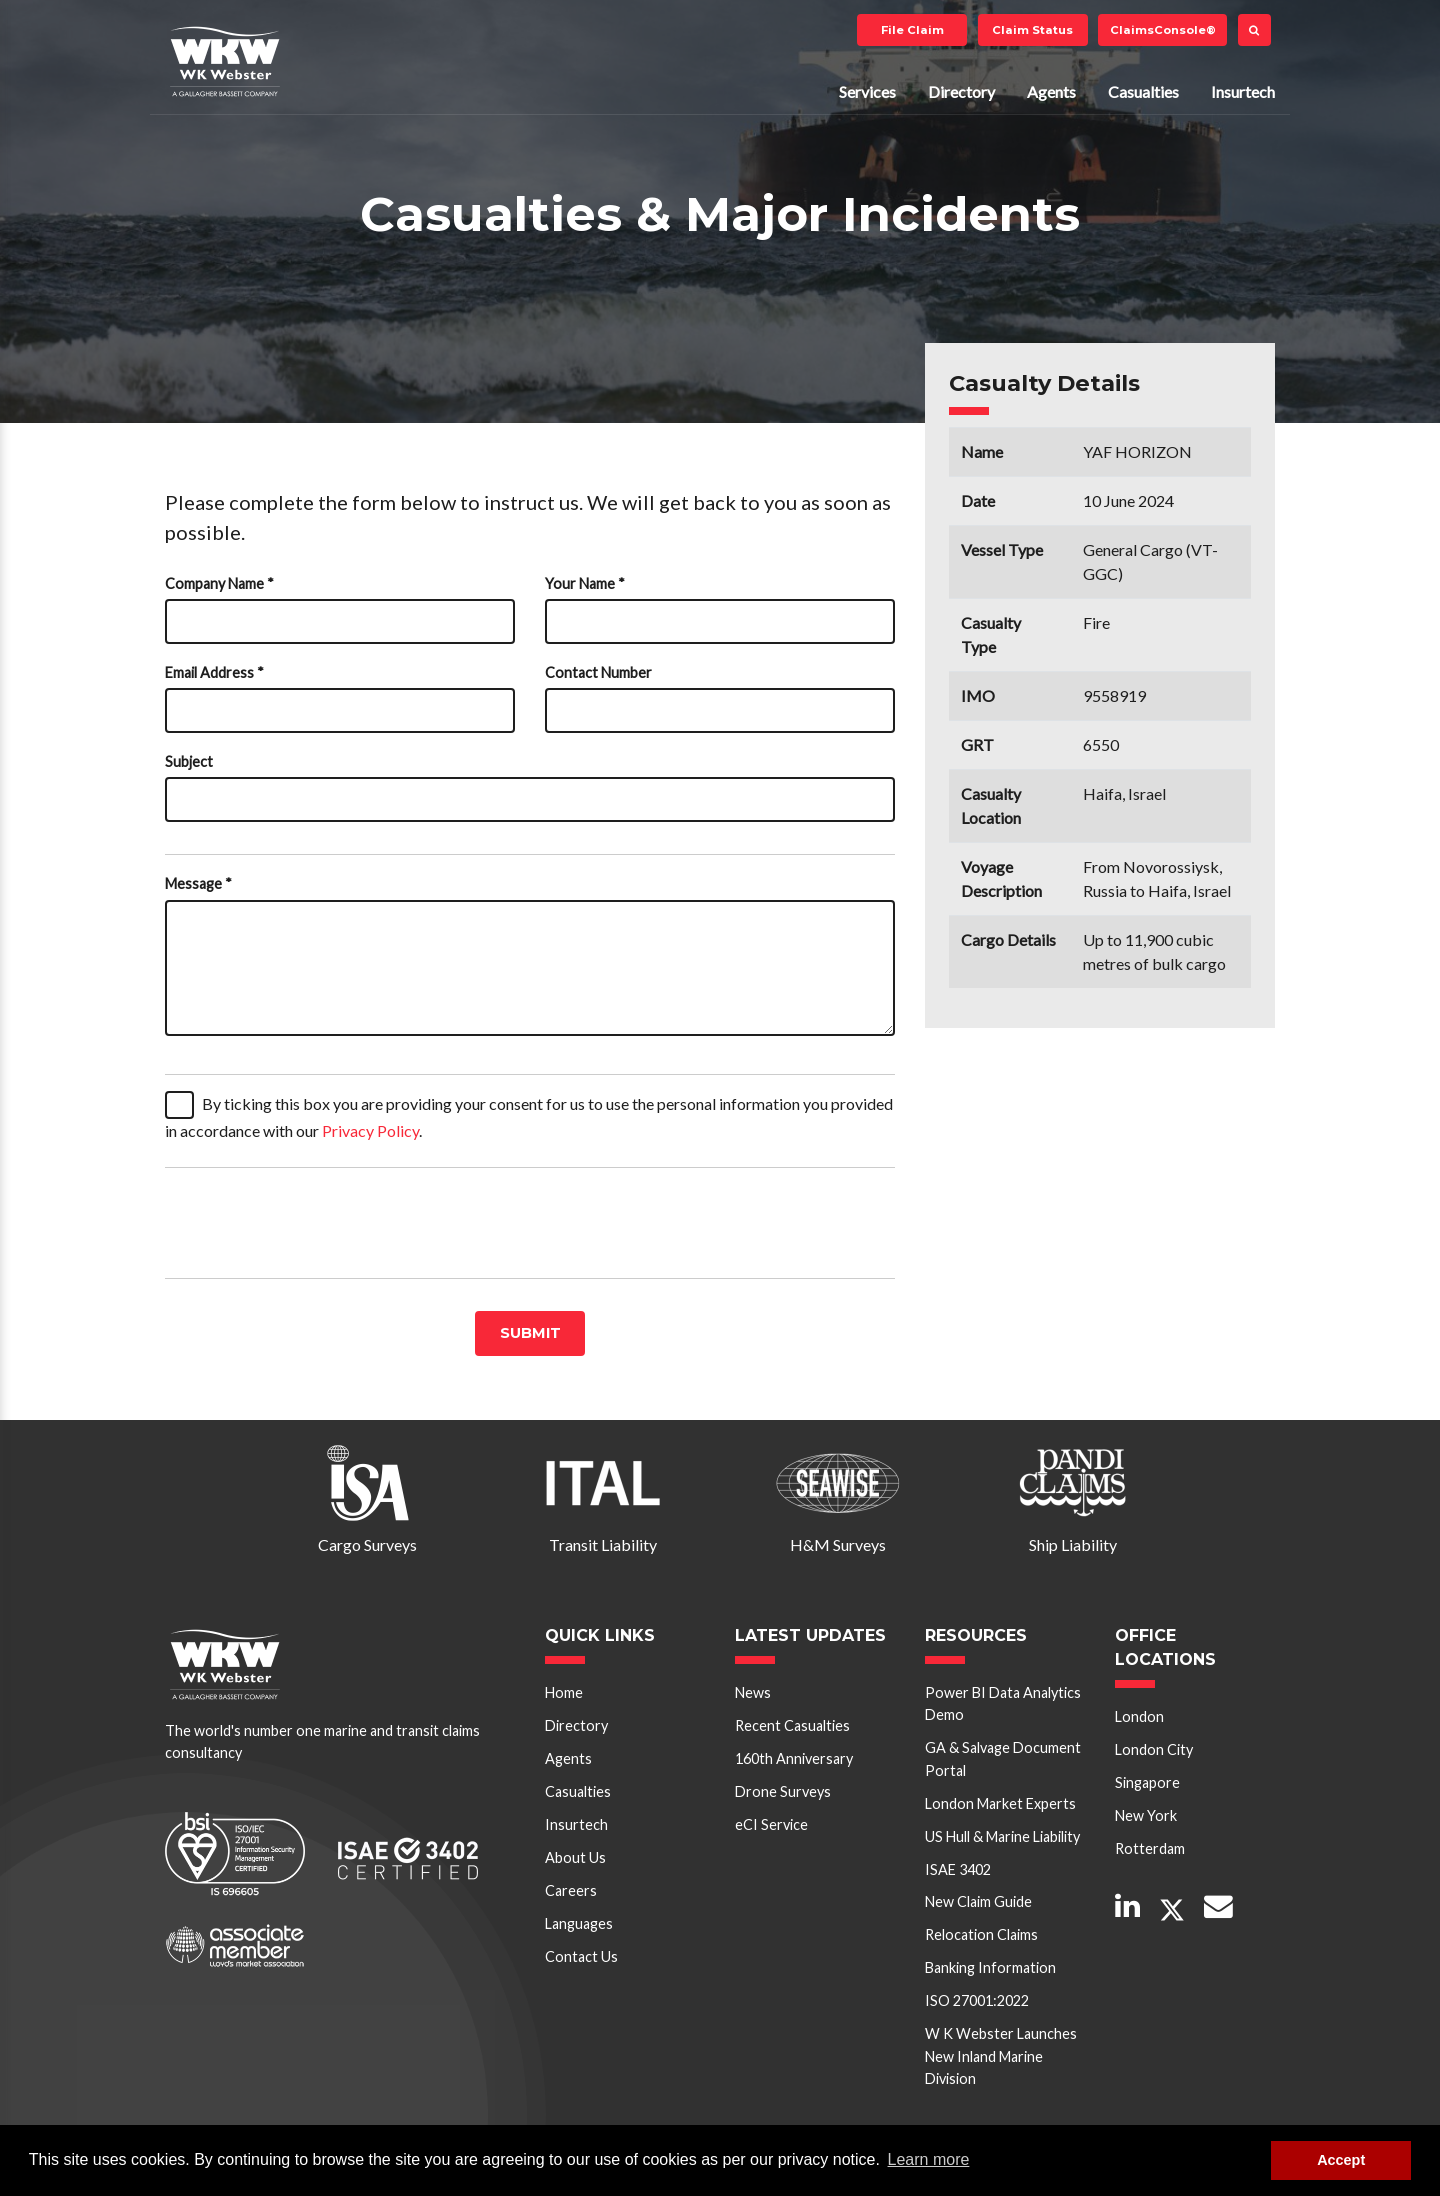 The height and width of the screenshot is (2196, 1440). Describe the element at coordinates (564, 1692) in the screenshot. I see `Home` at that location.